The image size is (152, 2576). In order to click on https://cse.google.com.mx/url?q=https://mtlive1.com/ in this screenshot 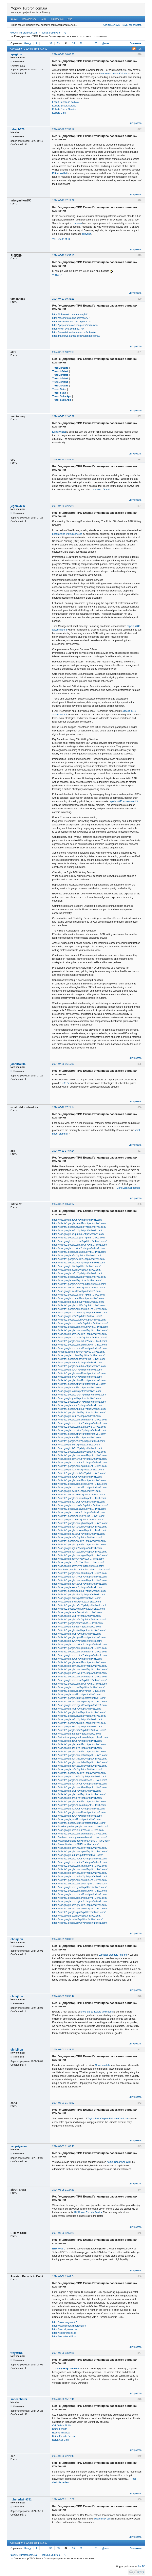, I will do `click(80, 1323)`.